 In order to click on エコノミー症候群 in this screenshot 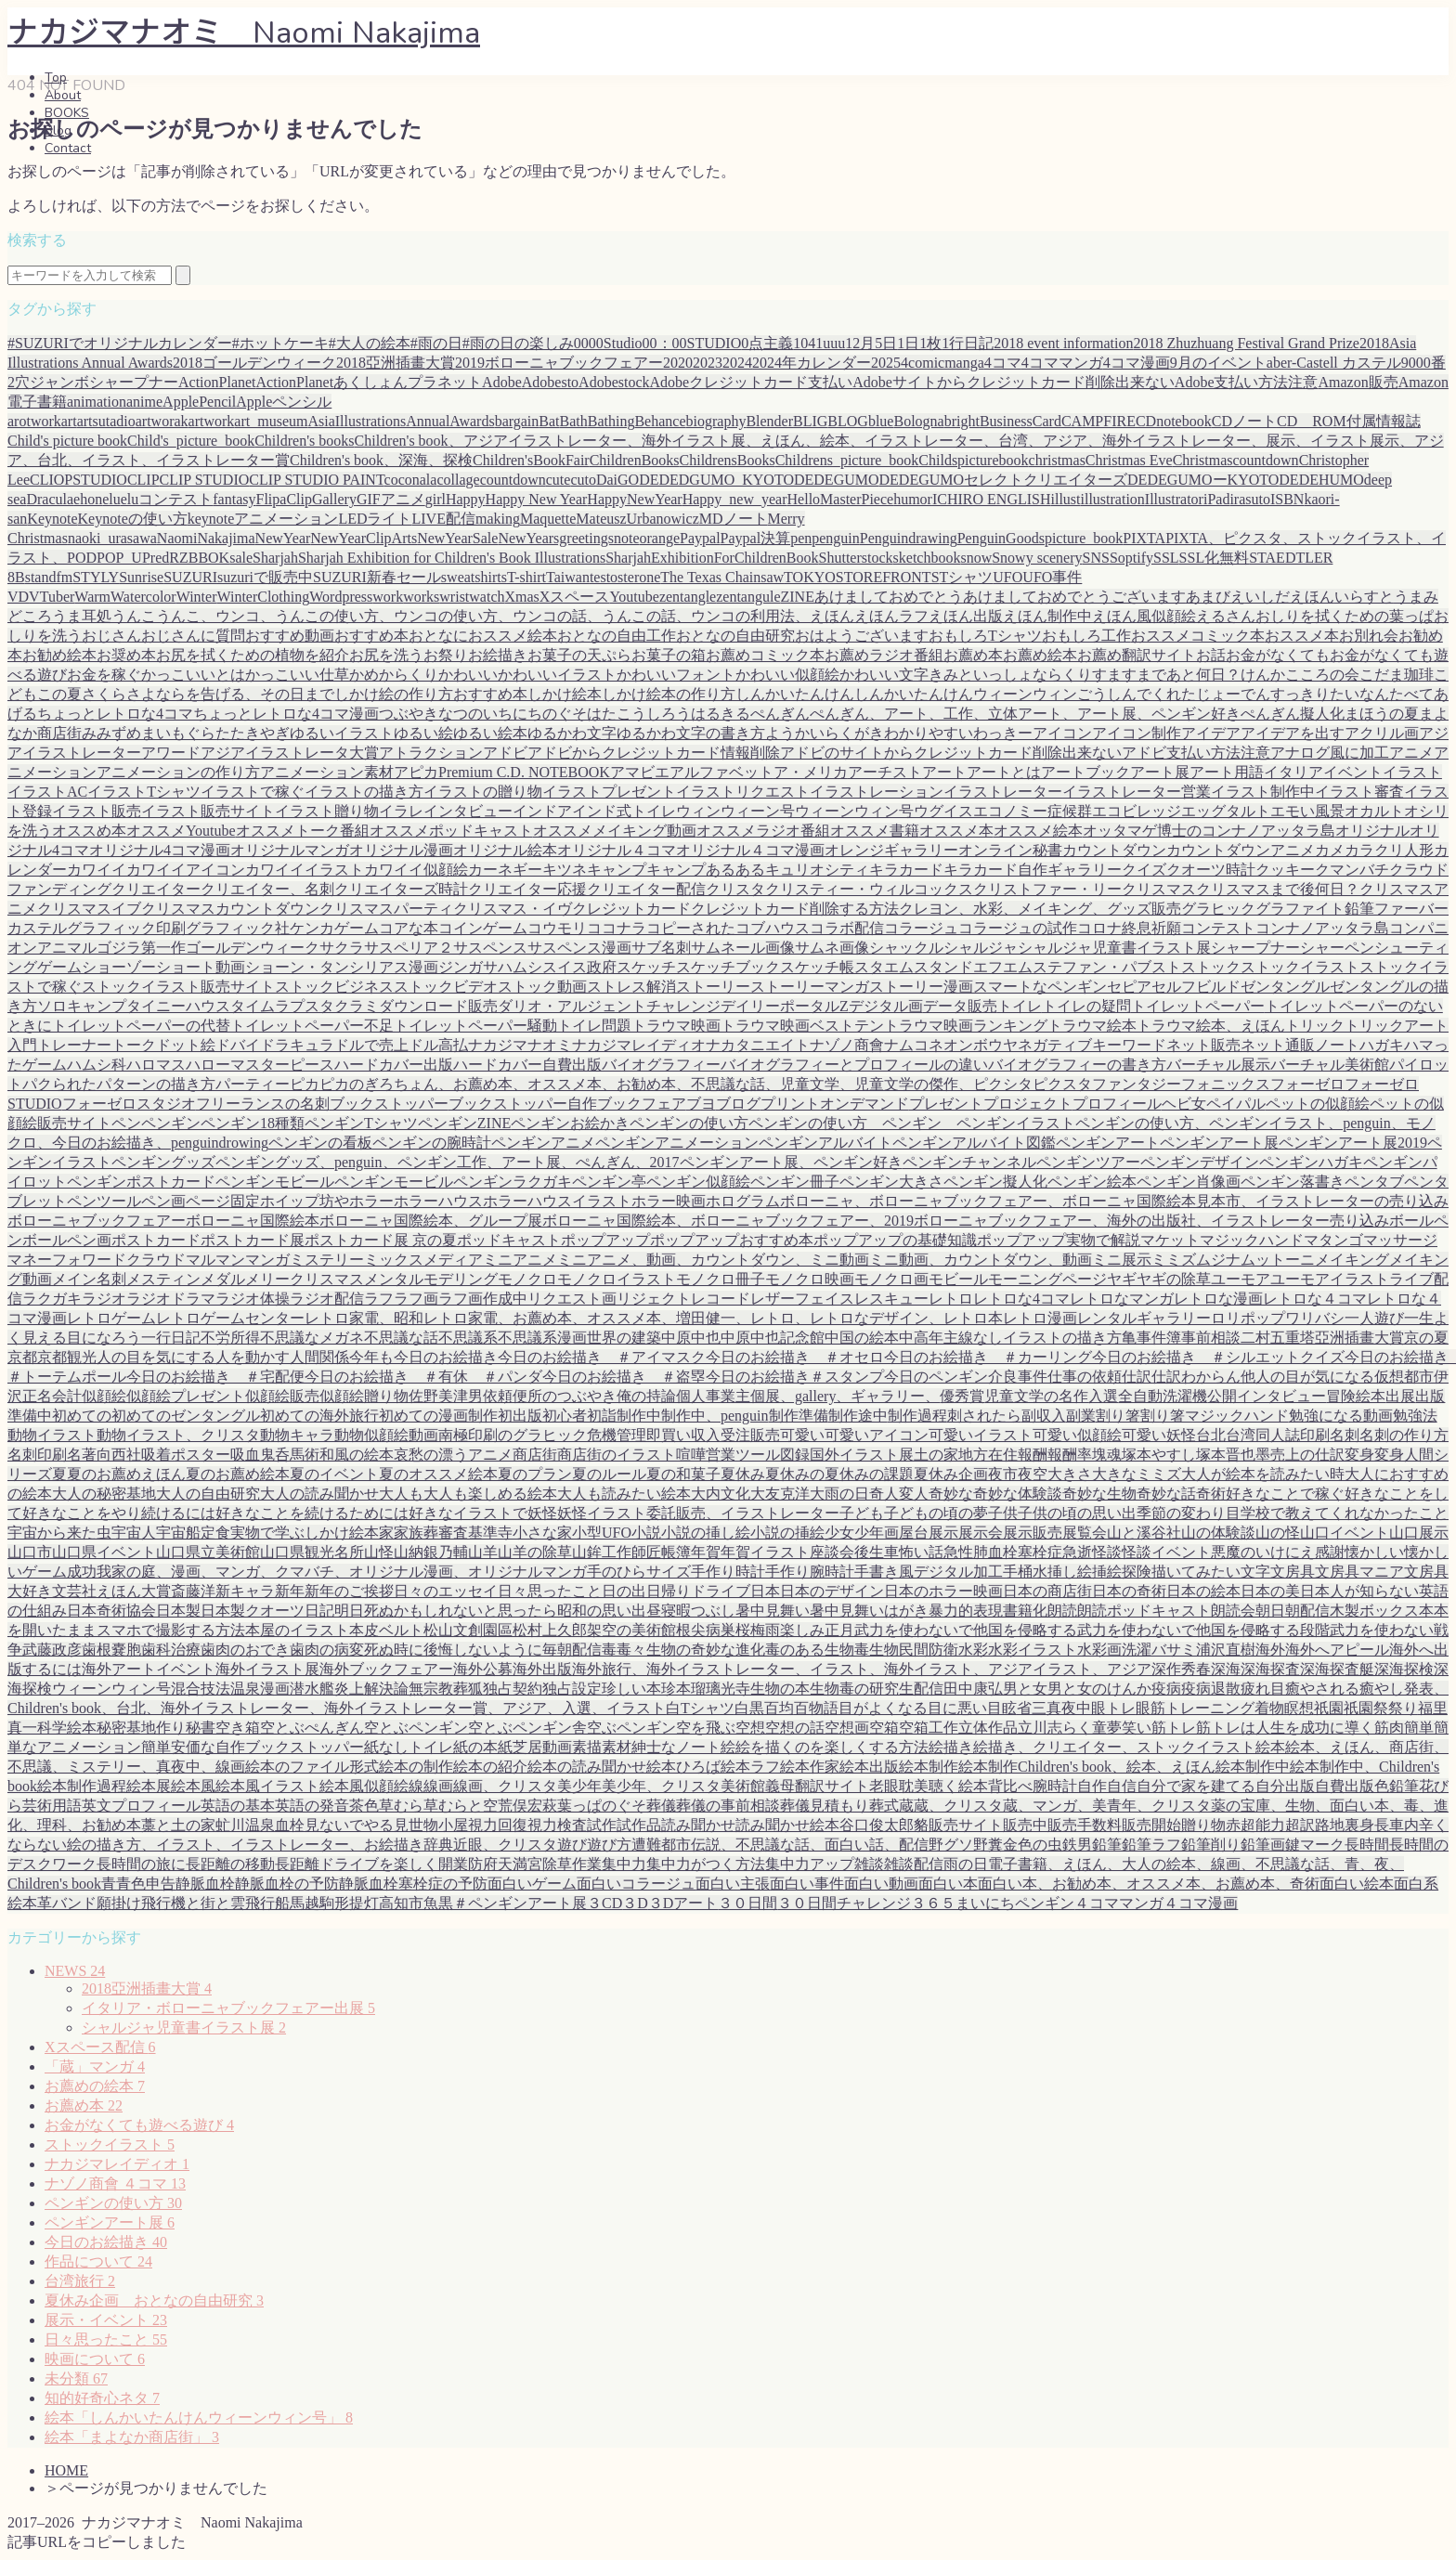, I will do `click(1032, 811)`.